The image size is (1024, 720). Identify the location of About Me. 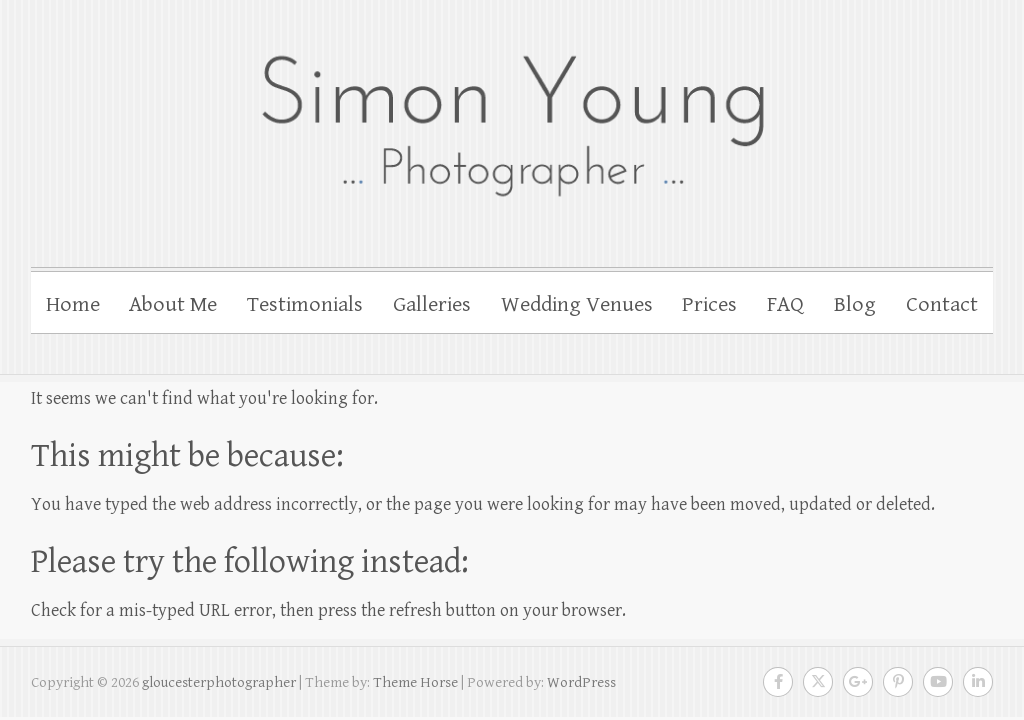
(173, 304).